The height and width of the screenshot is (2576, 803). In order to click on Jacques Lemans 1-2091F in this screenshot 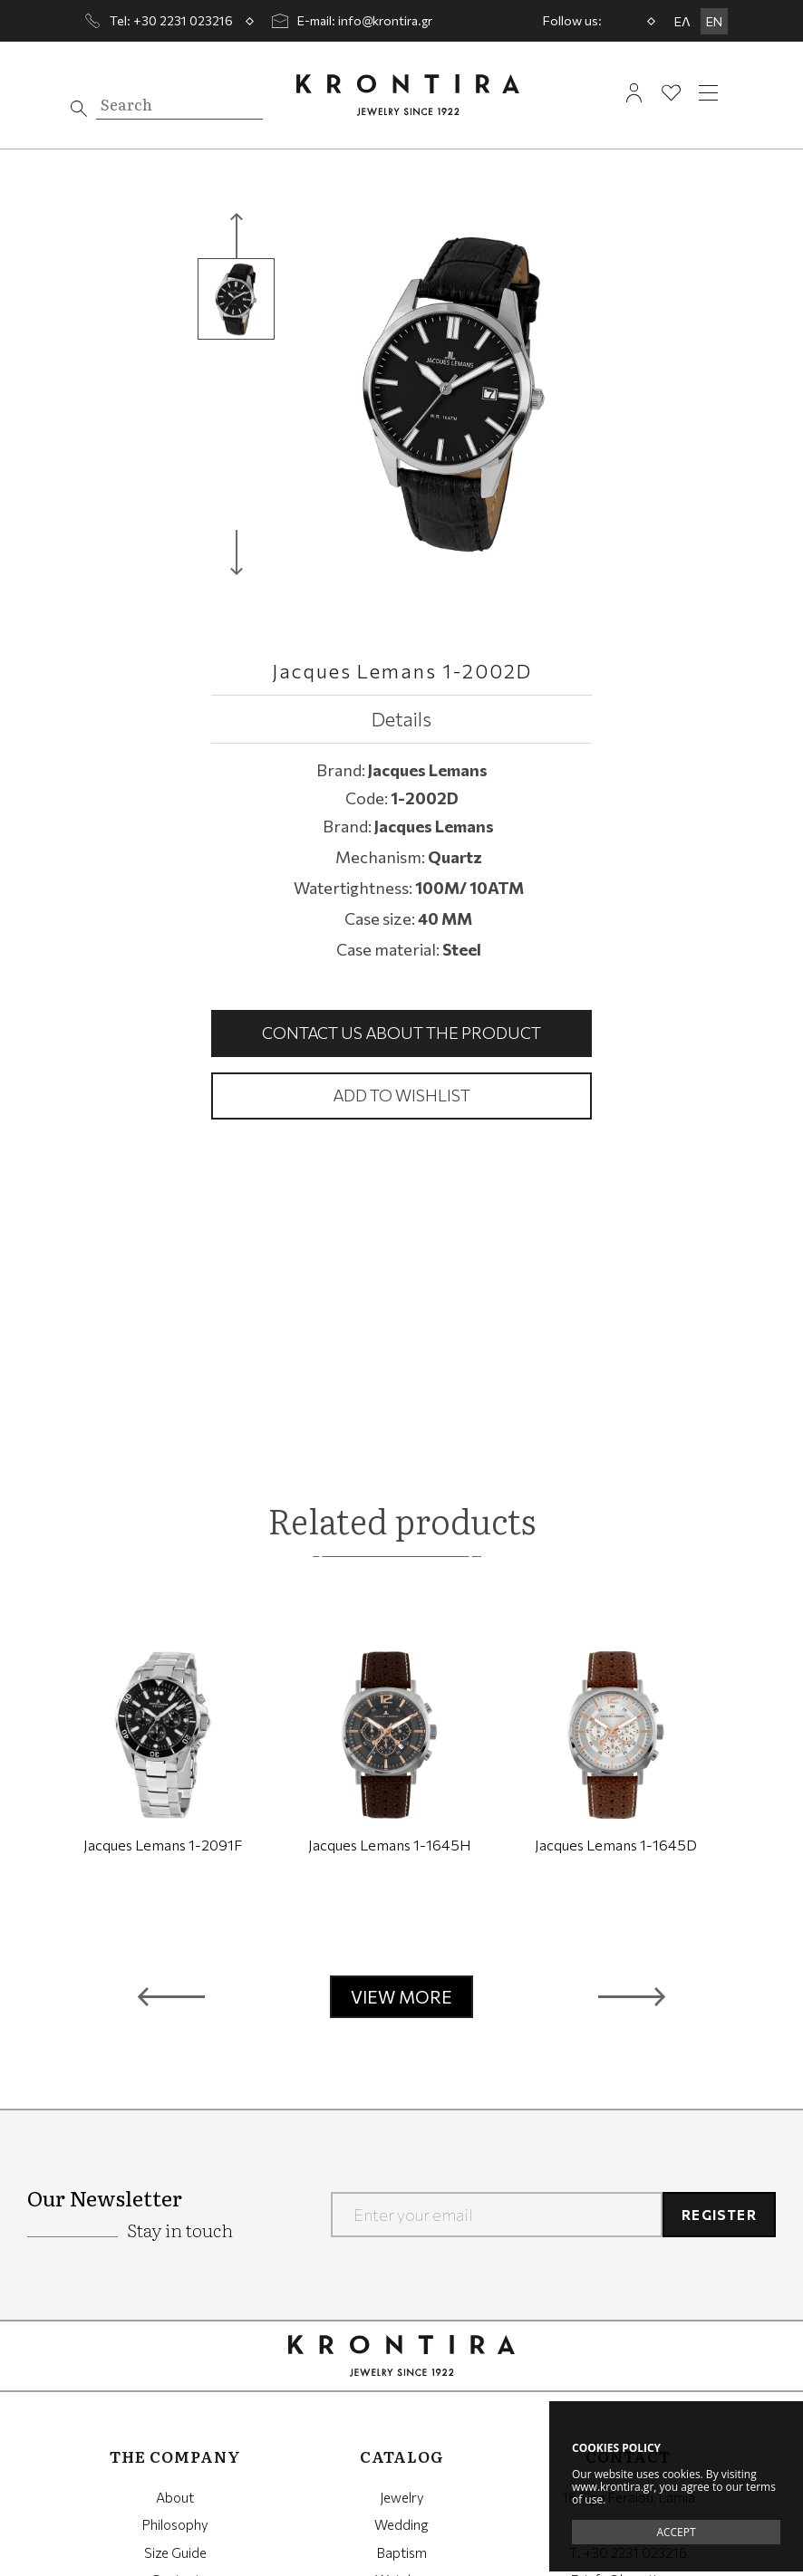, I will do `click(162, 1844)`.